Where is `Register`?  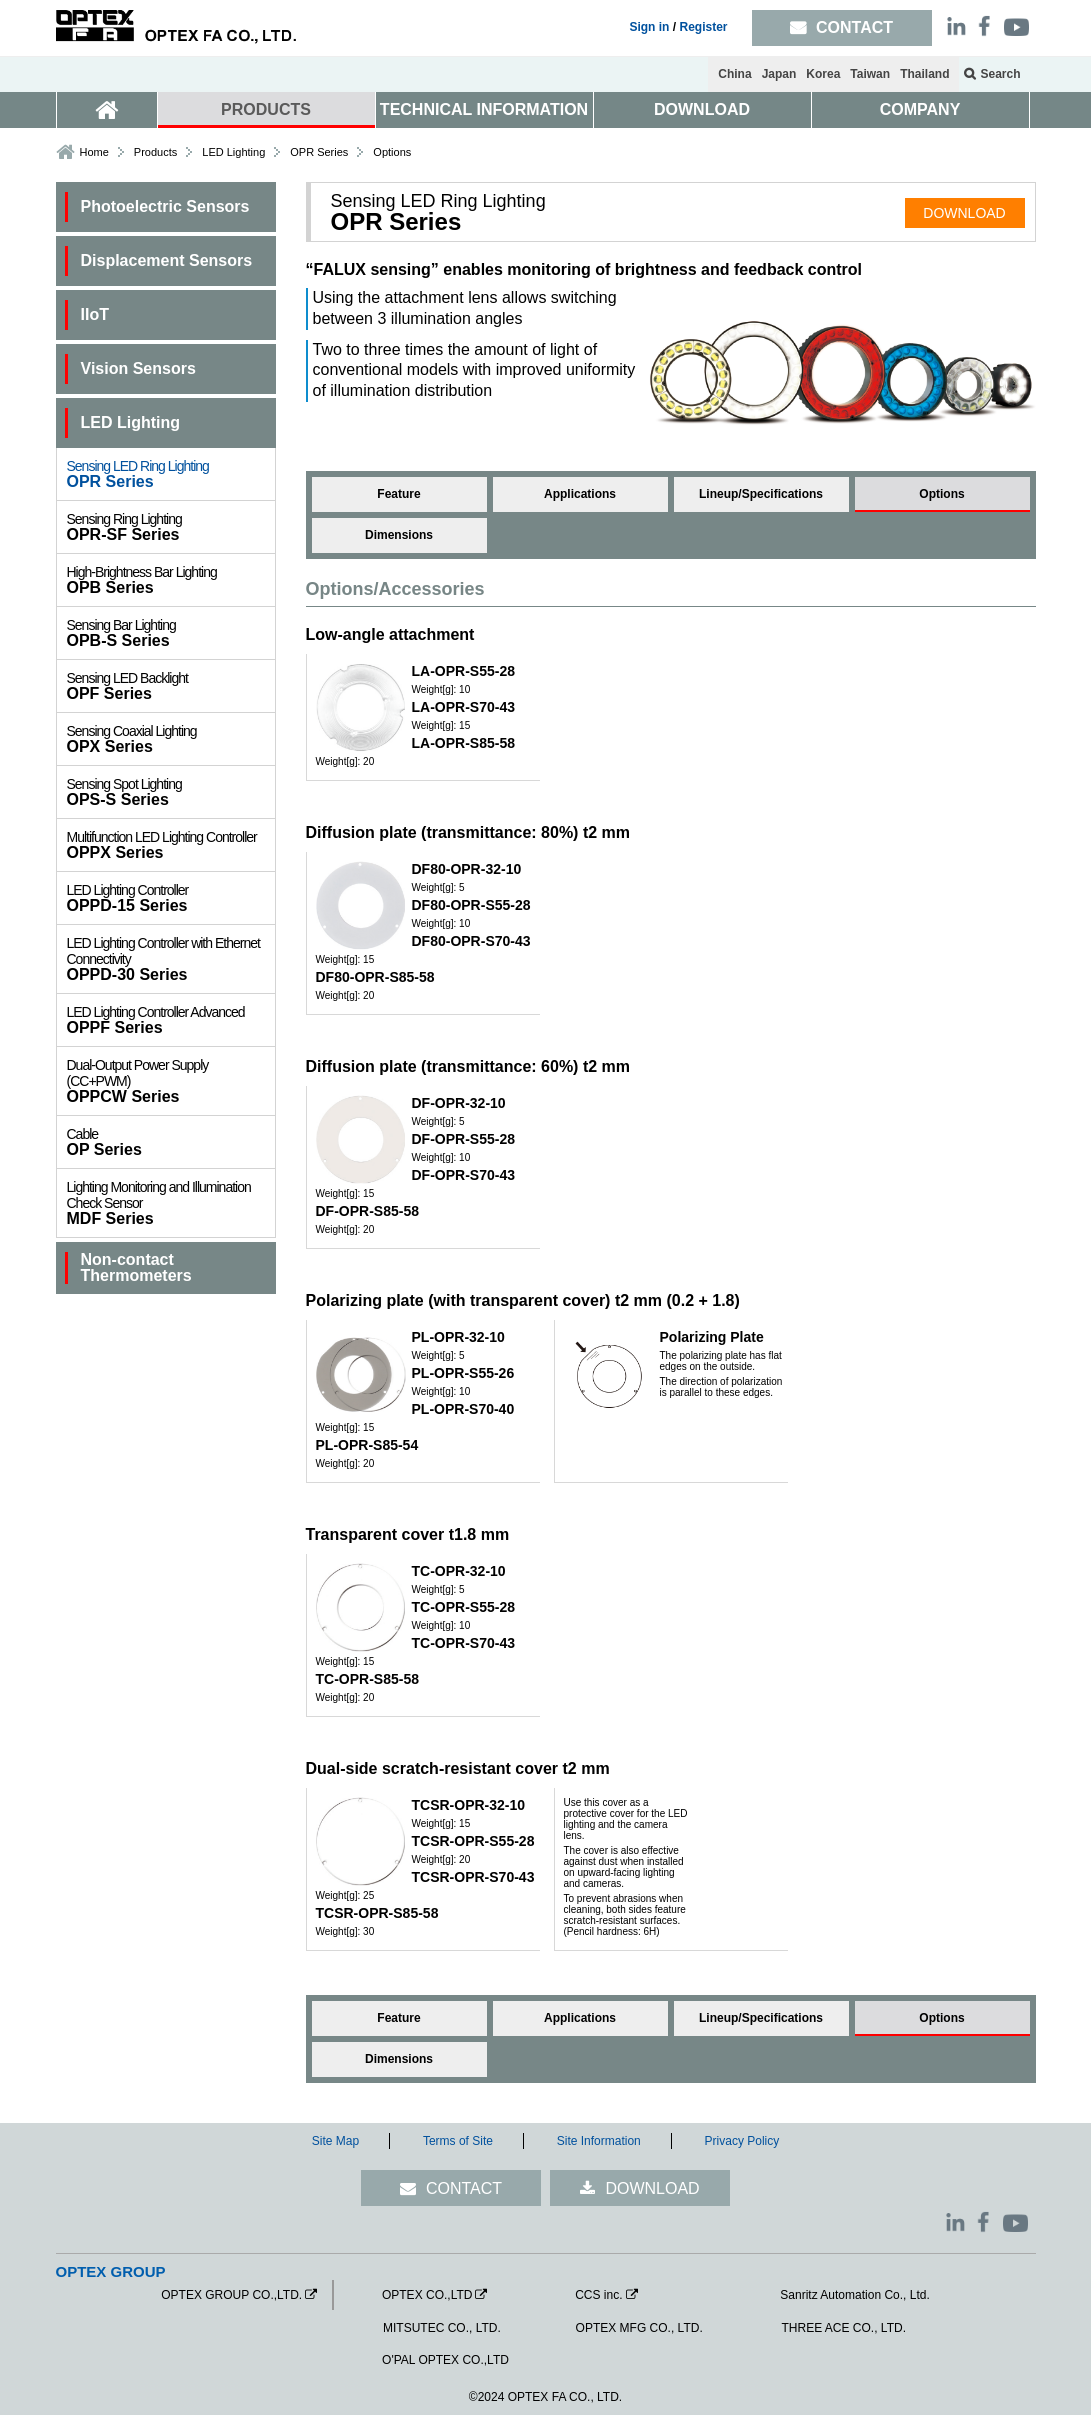 Register is located at coordinates (703, 27).